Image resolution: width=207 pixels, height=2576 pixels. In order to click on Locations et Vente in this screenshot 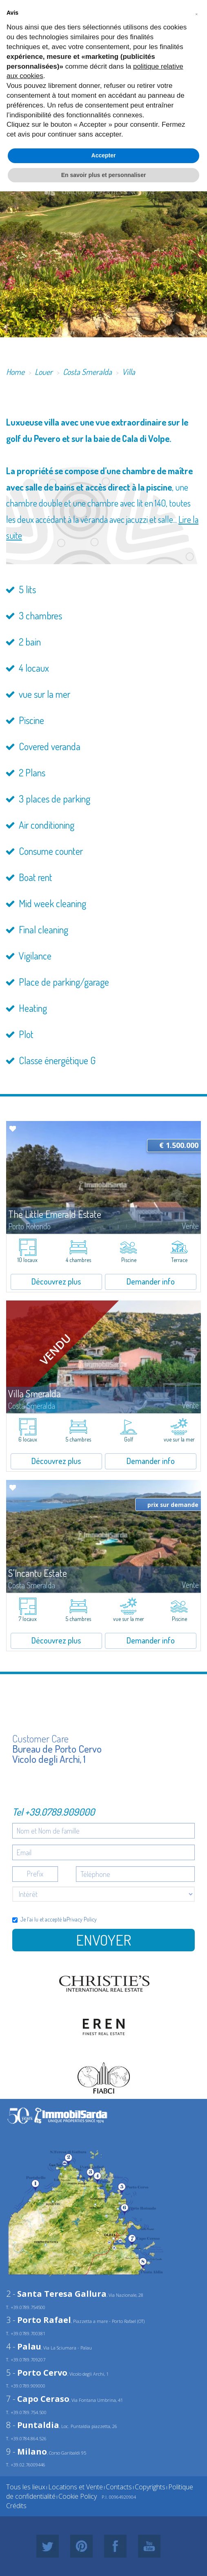, I will do `click(75, 2486)`.